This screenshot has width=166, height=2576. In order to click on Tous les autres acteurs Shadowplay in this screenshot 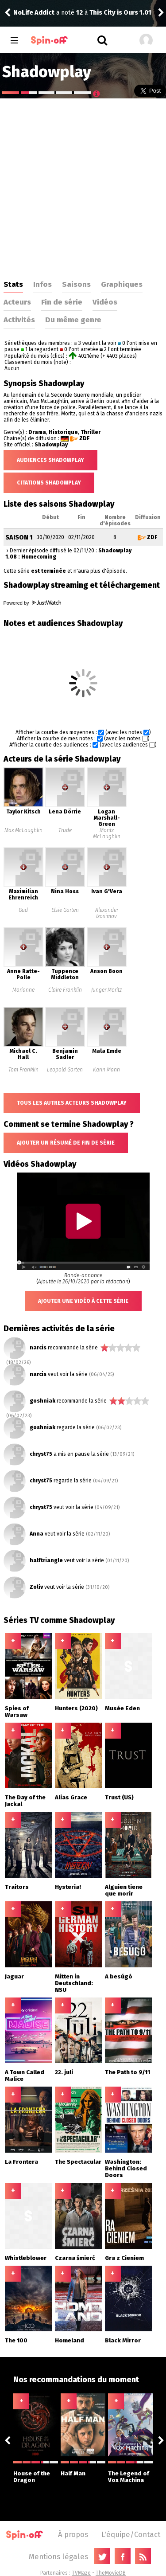, I will do `click(72, 1103)`.